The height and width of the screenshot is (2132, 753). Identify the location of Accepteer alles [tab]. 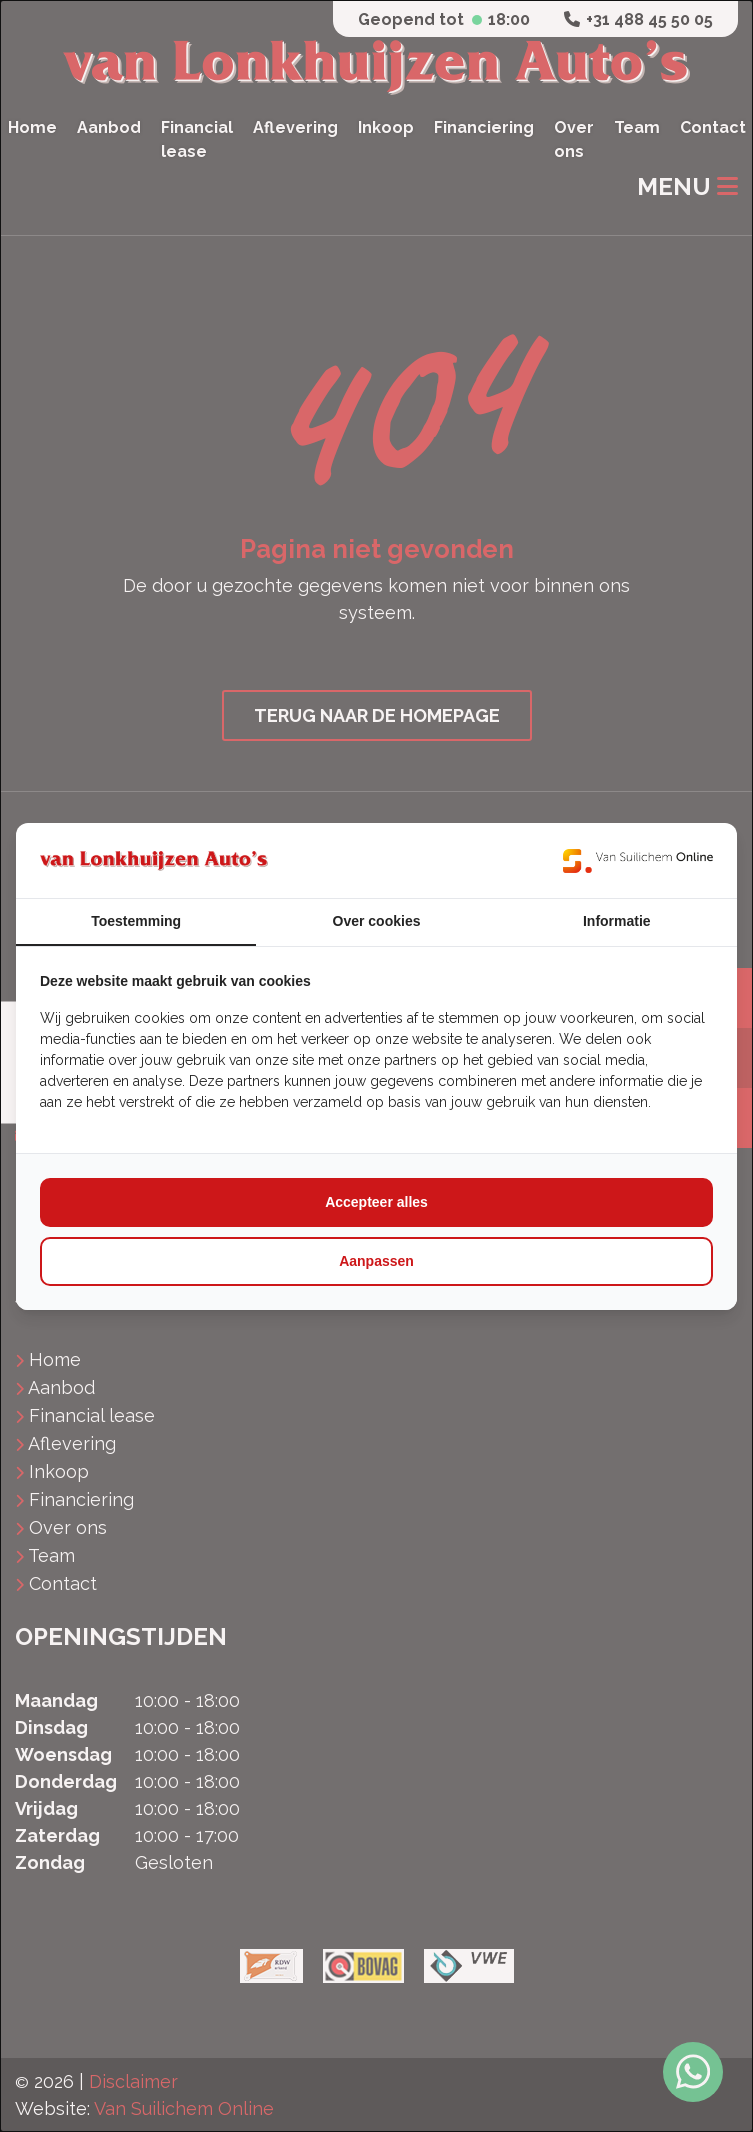
(376, 1202).